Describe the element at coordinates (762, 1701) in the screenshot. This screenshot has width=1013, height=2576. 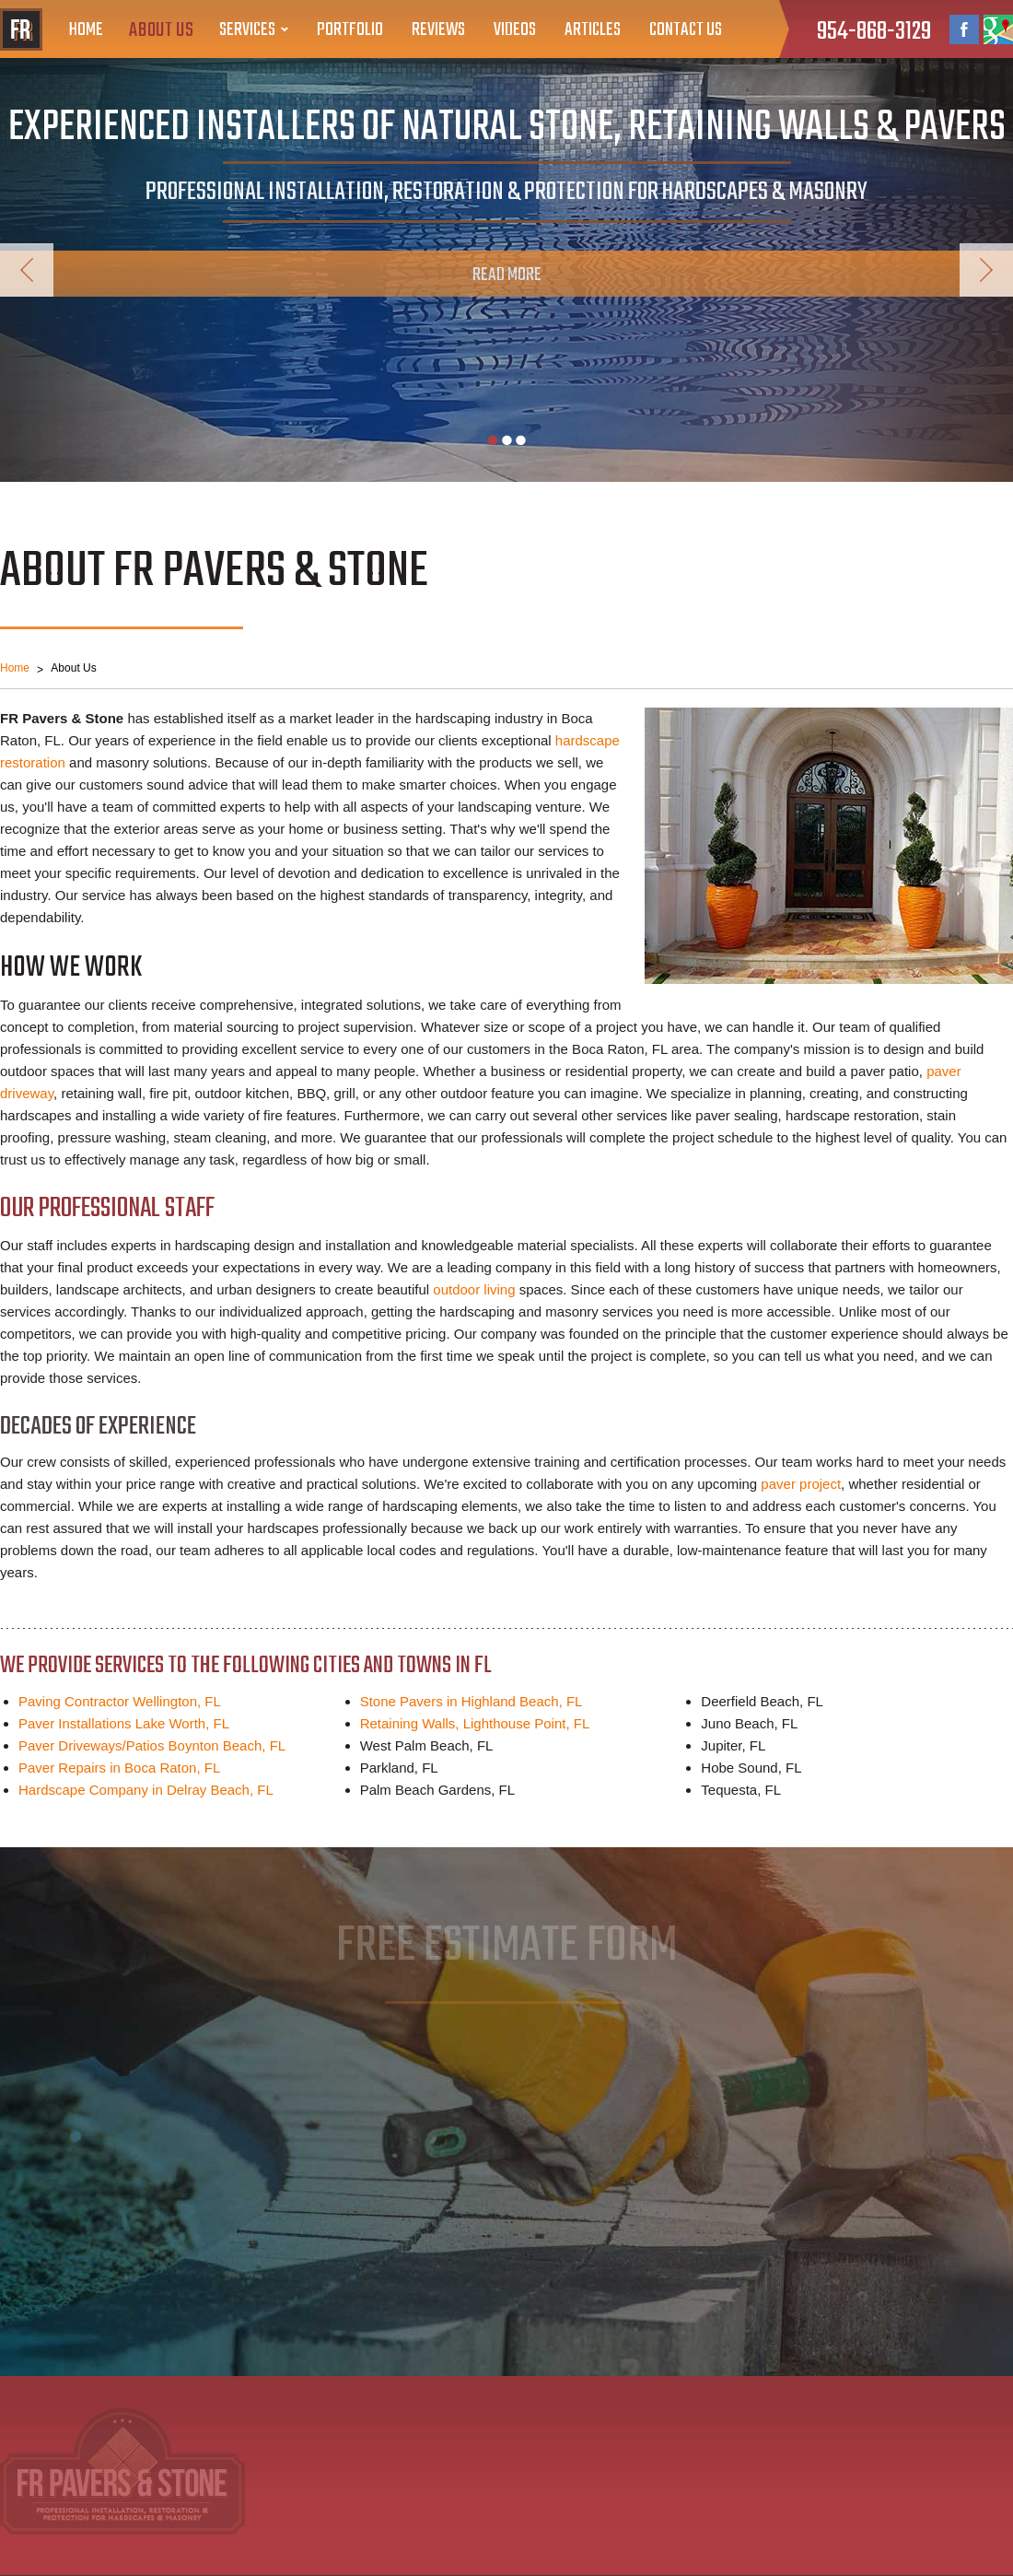
I see `Deerfield Beach, FL` at that location.